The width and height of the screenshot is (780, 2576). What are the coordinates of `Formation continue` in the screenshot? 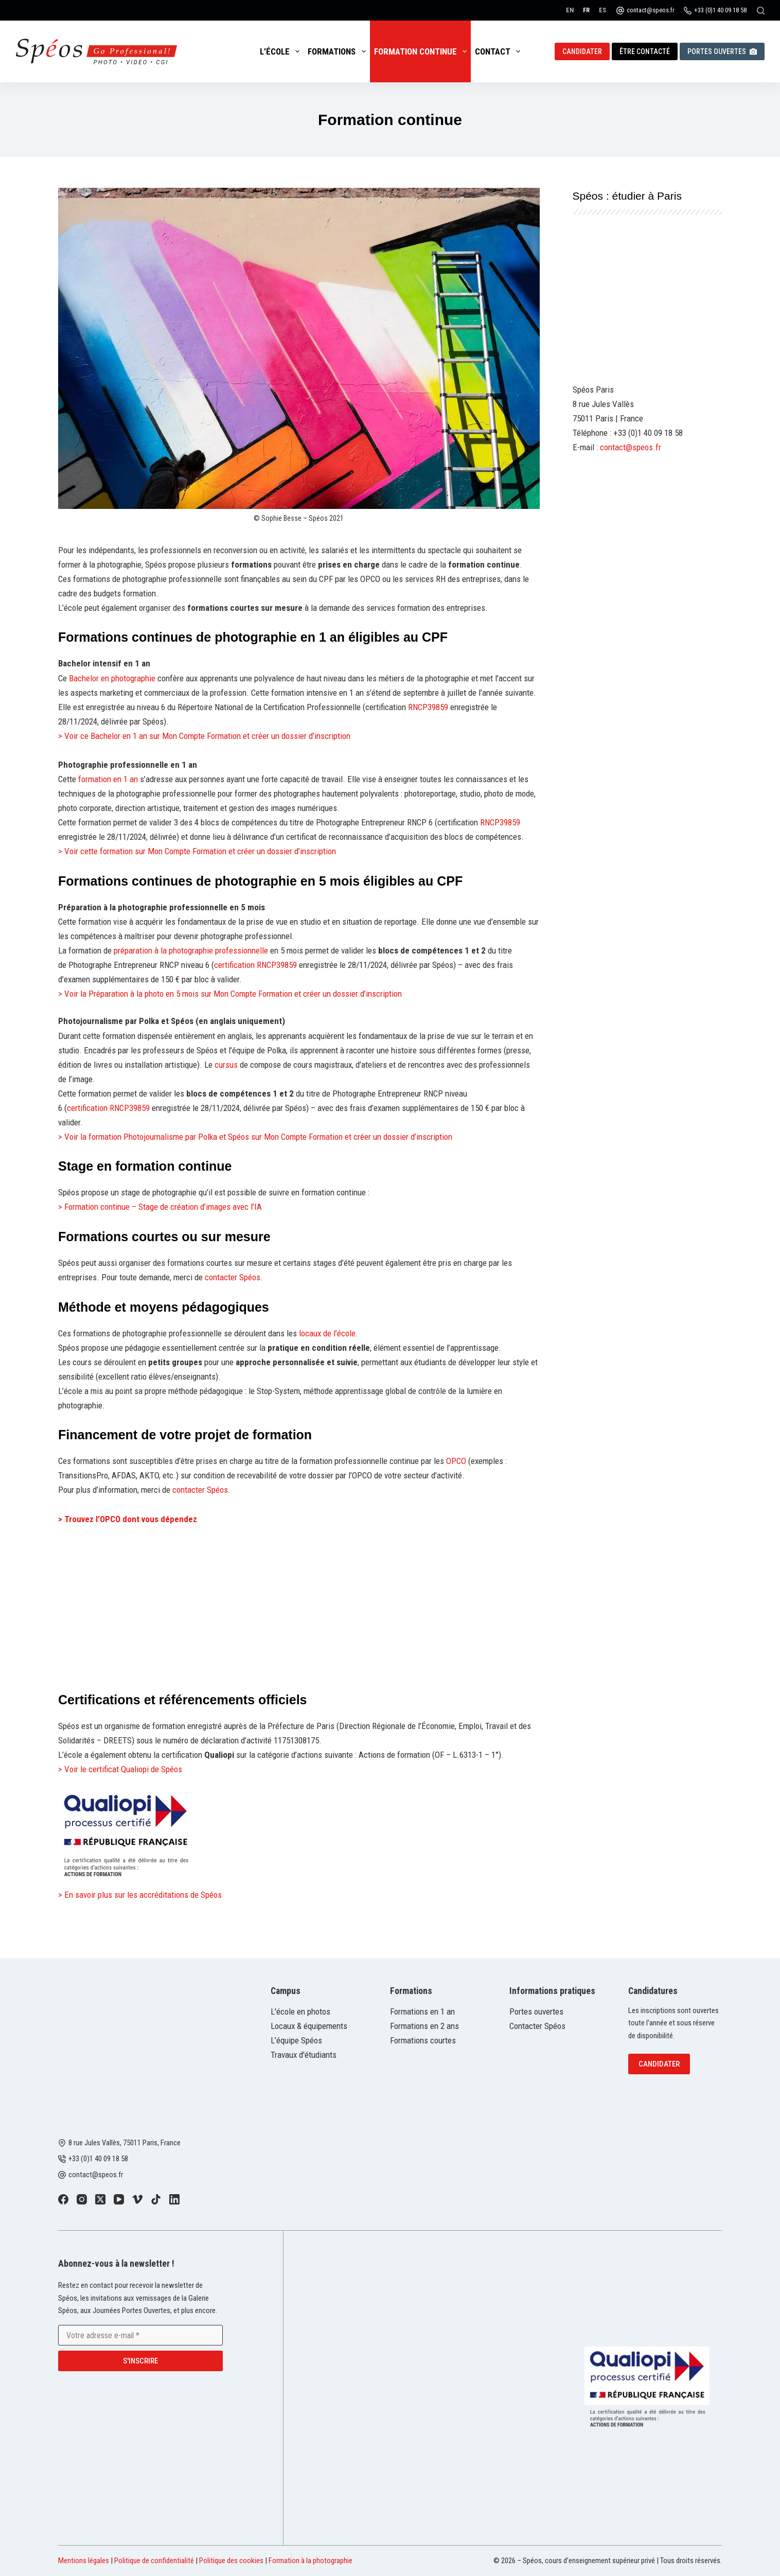 It's located at (422, 51).